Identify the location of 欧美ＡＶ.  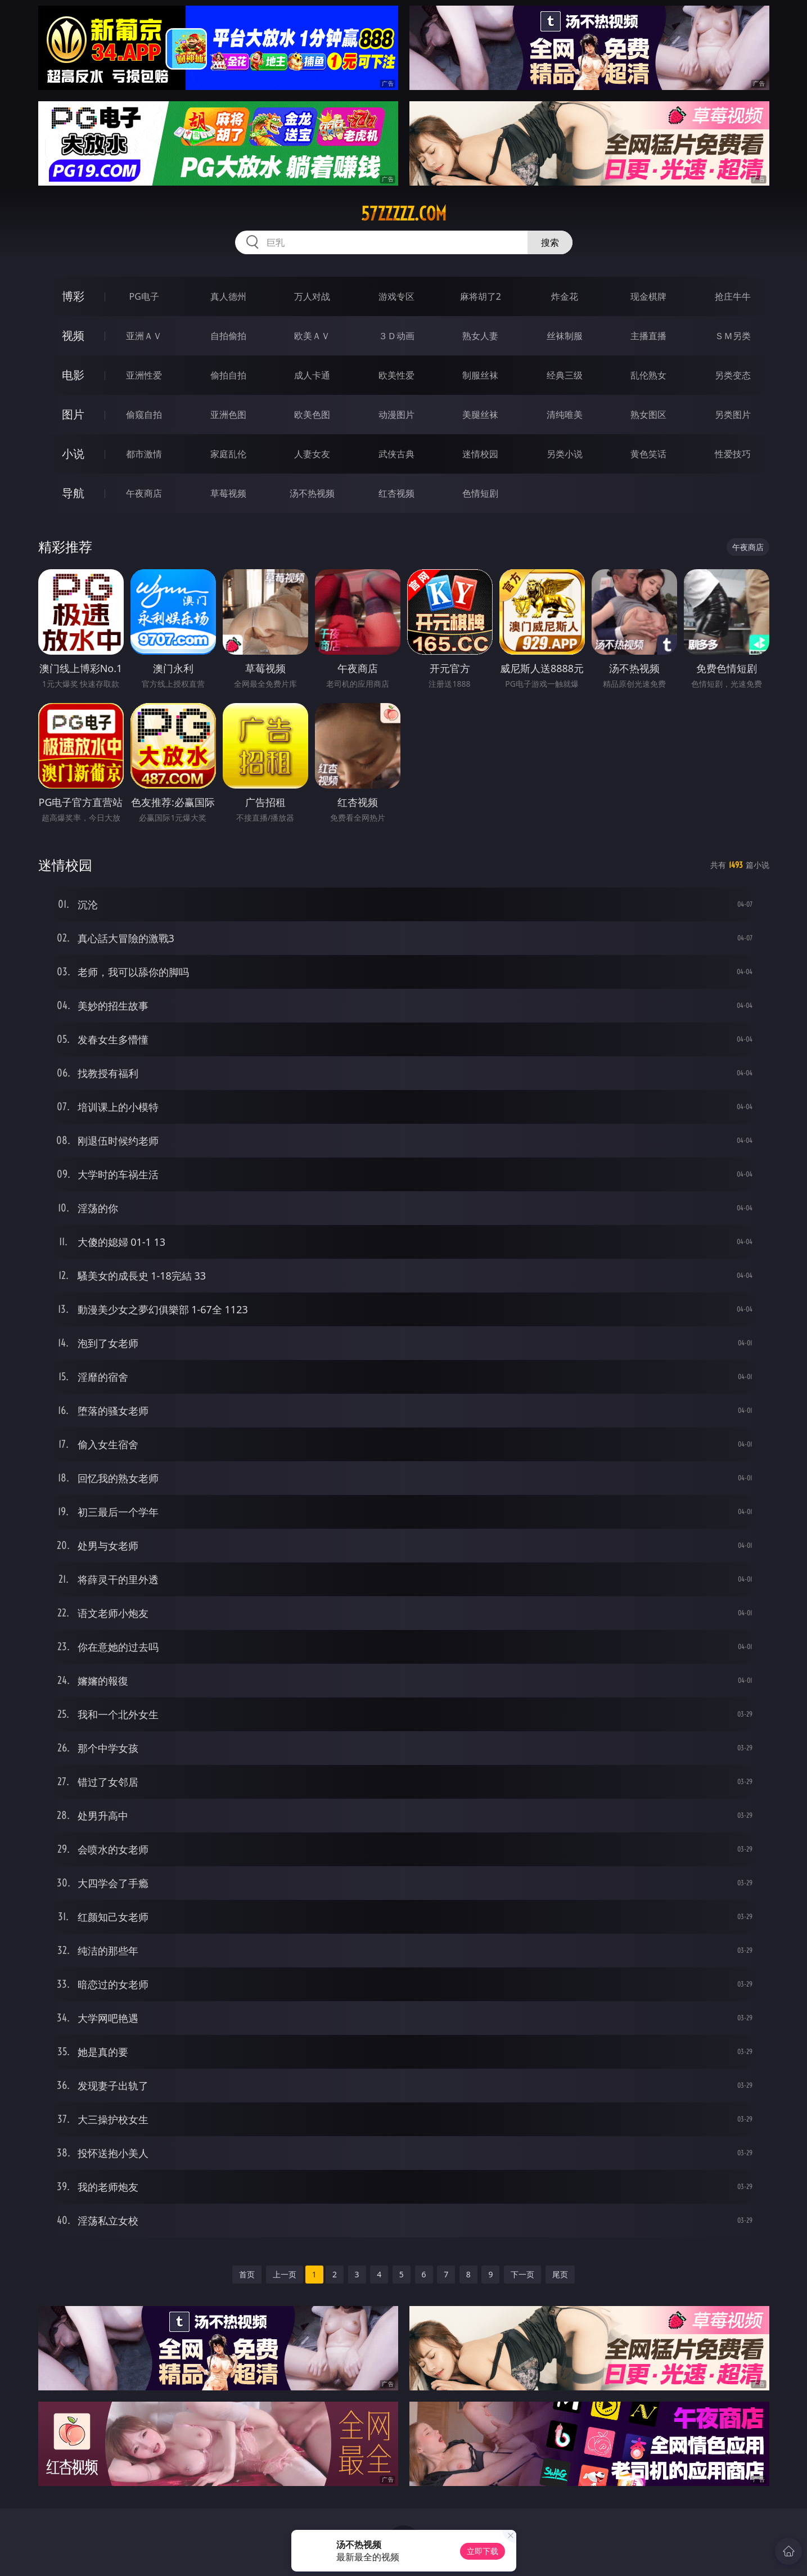
(312, 336).